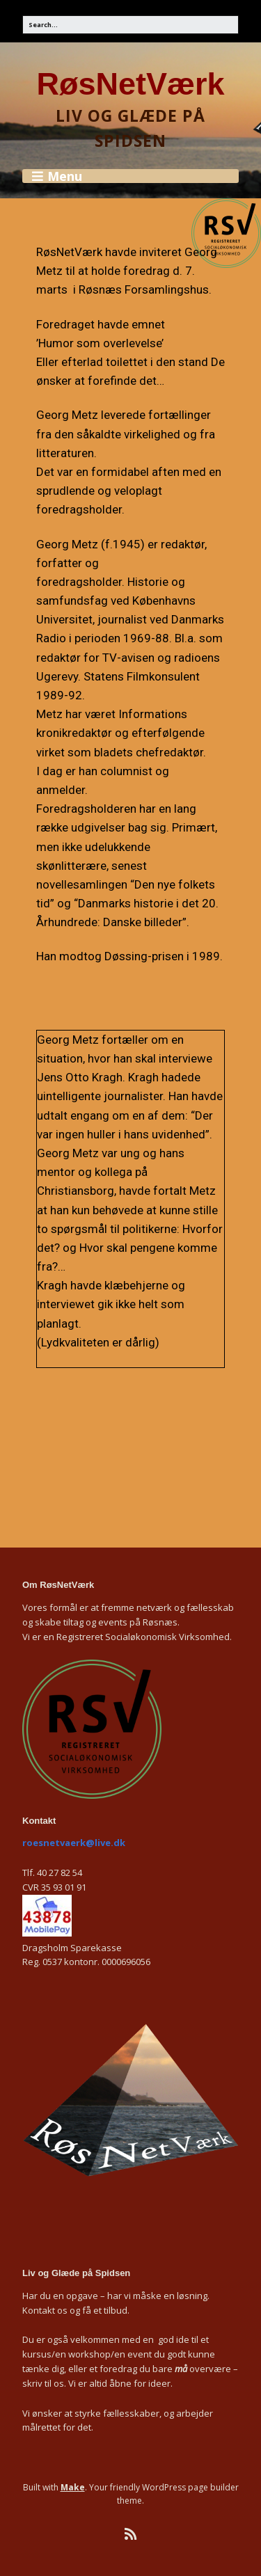 This screenshot has width=261, height=2576. I want to click on RøsNetVærk, so click(130, 84).